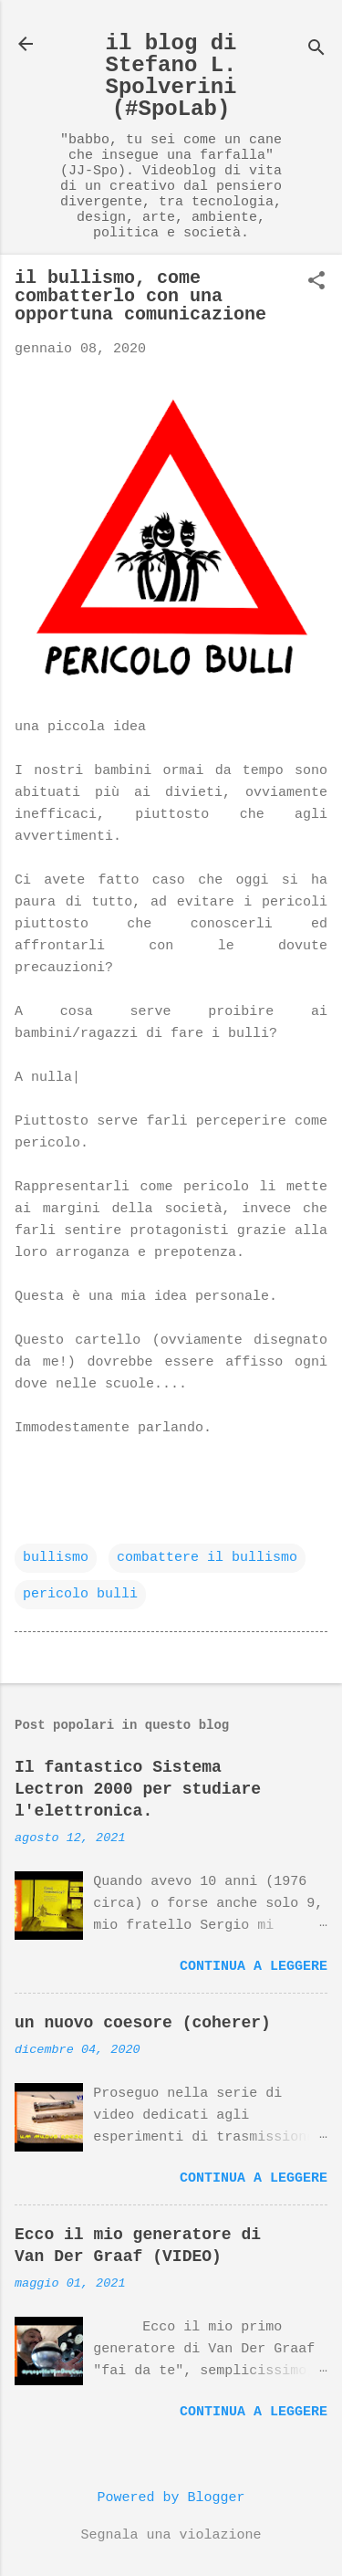 The image size is (342, 2576). Describe the element at coordinates (170, 76) in the screenshot. I see `il blog di Stefano L. Spolverini (#SpoLab)` at that location.